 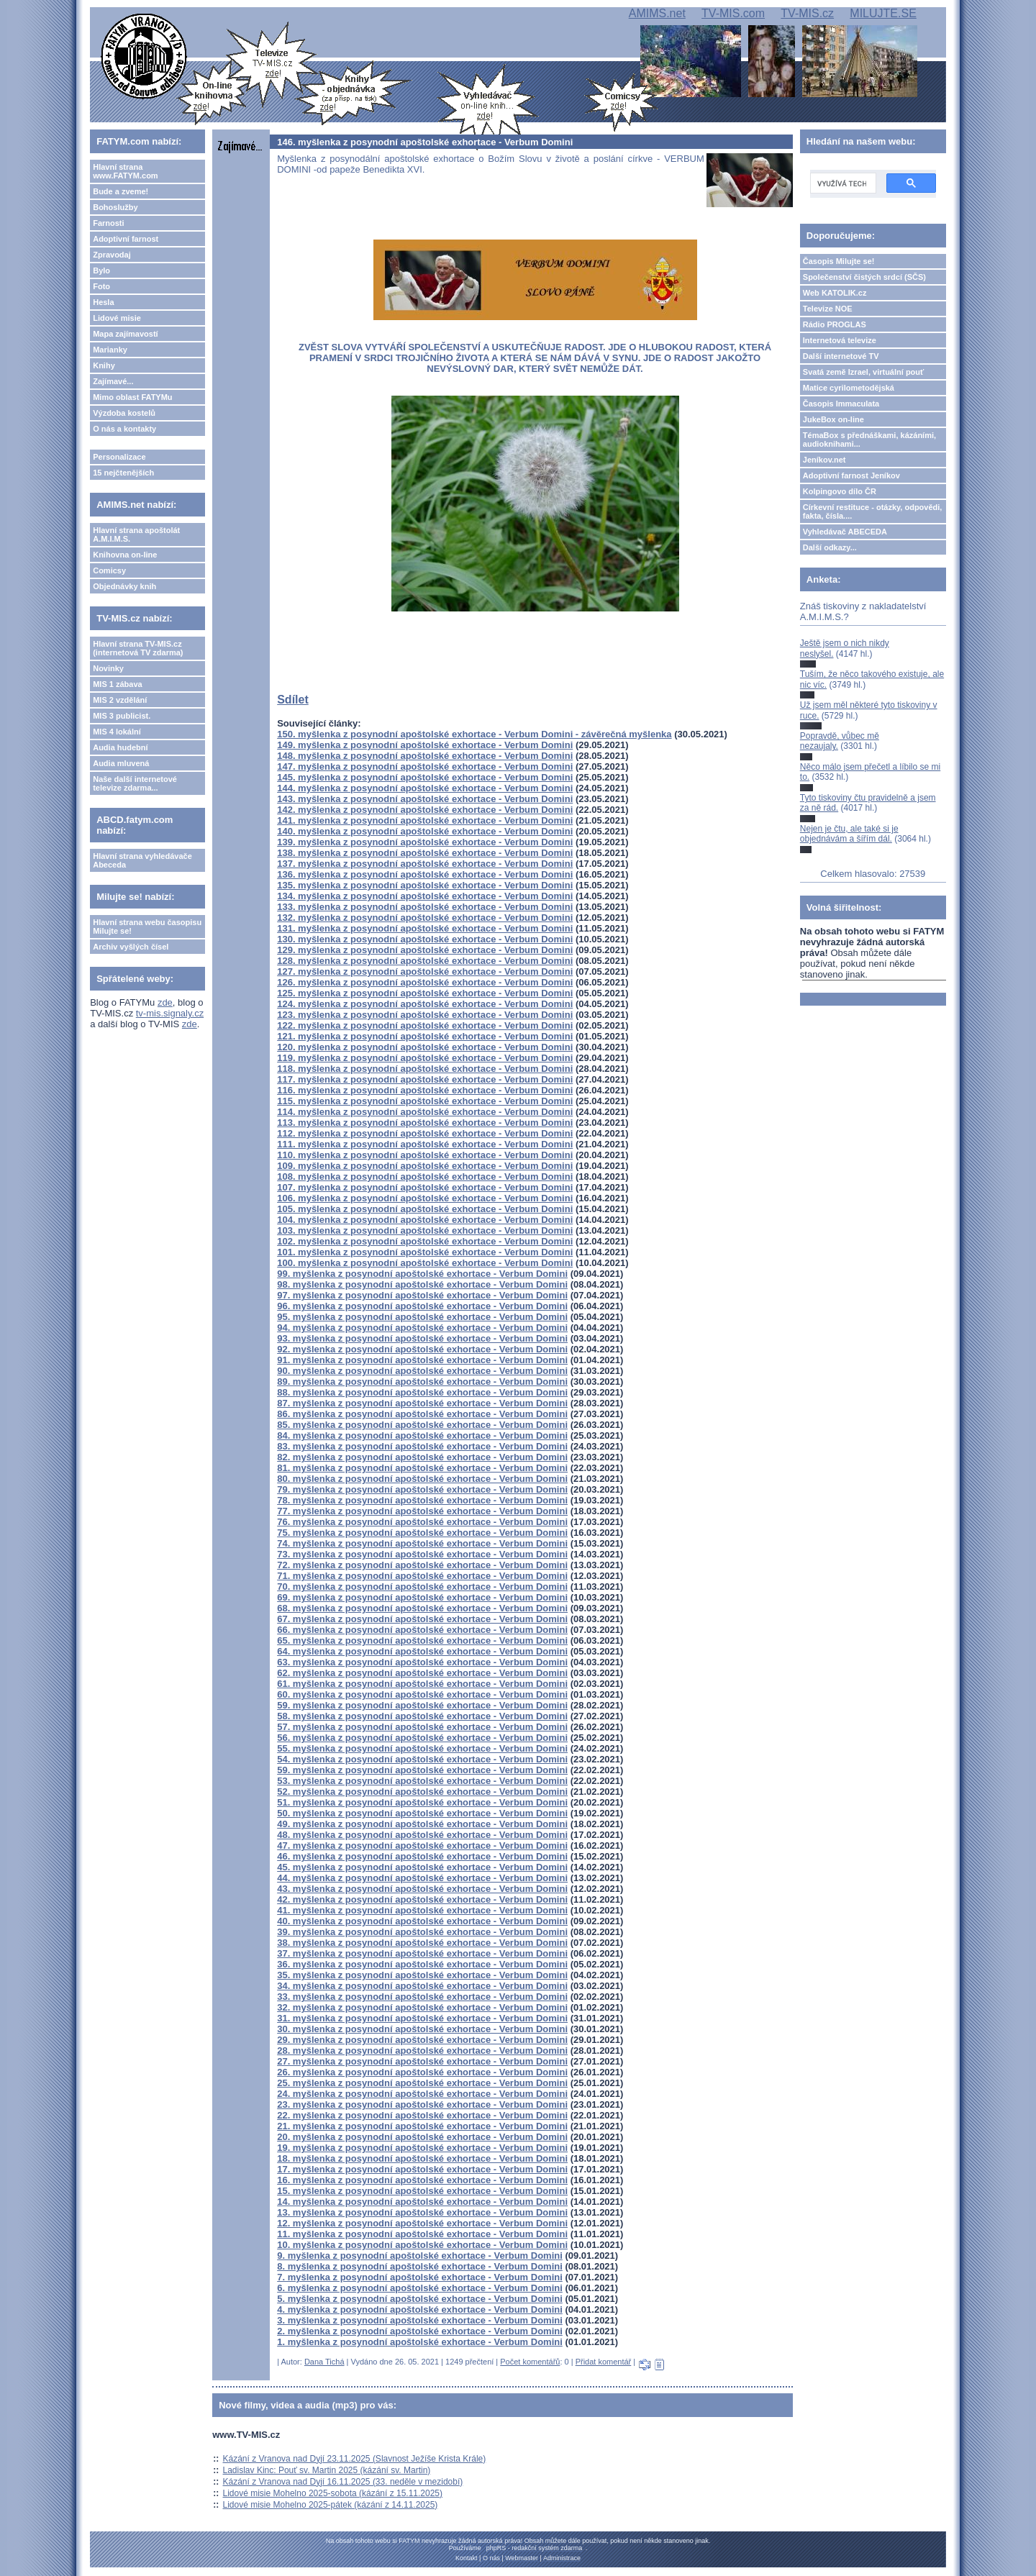 What do you see at coordinates (422, 1413) in the screenshot?
I see `86. myšlenka z posynodní apoštolské exhortace - Verbum Domini` at bounding box center [422, 1413].